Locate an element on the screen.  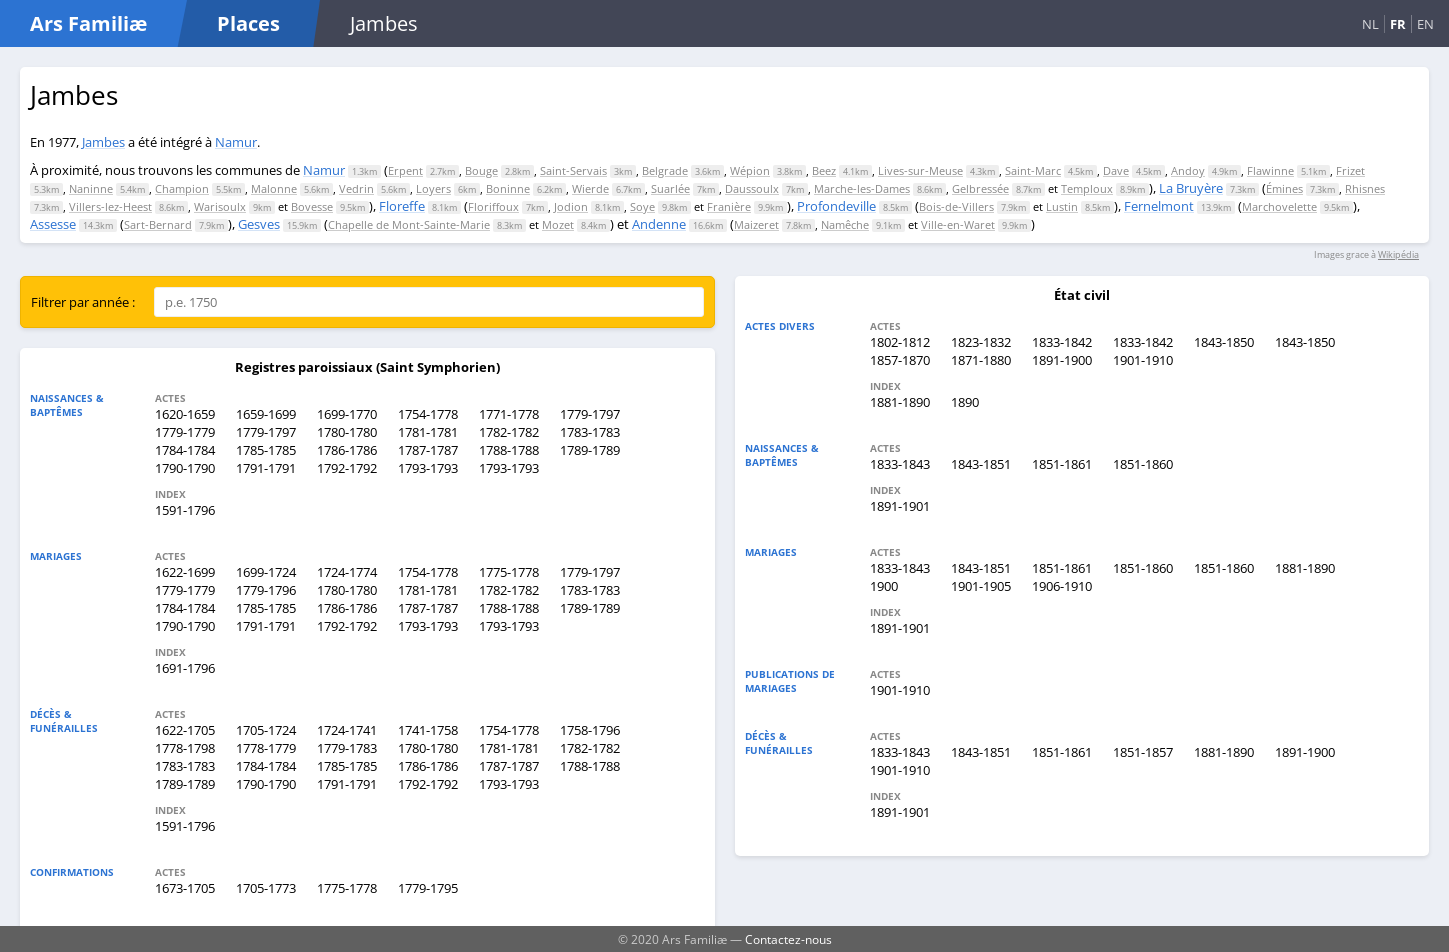
1778-1798 is located at coordinates (185, 748).